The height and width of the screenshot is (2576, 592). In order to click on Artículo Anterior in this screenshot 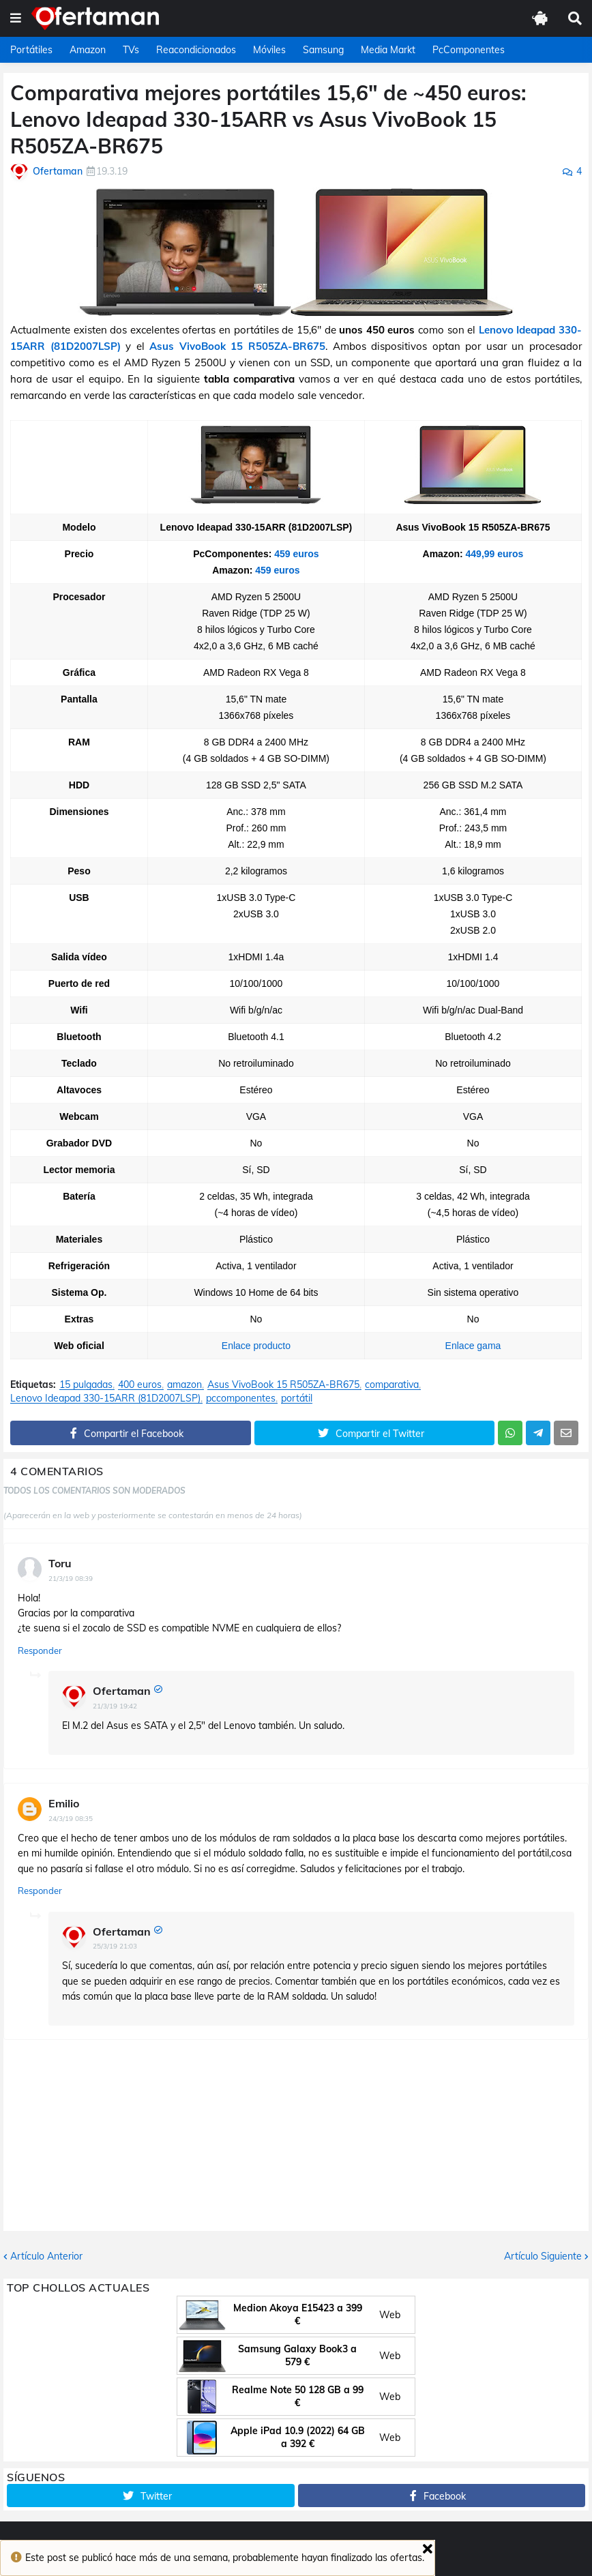, I will do `click(46, 2256)`.